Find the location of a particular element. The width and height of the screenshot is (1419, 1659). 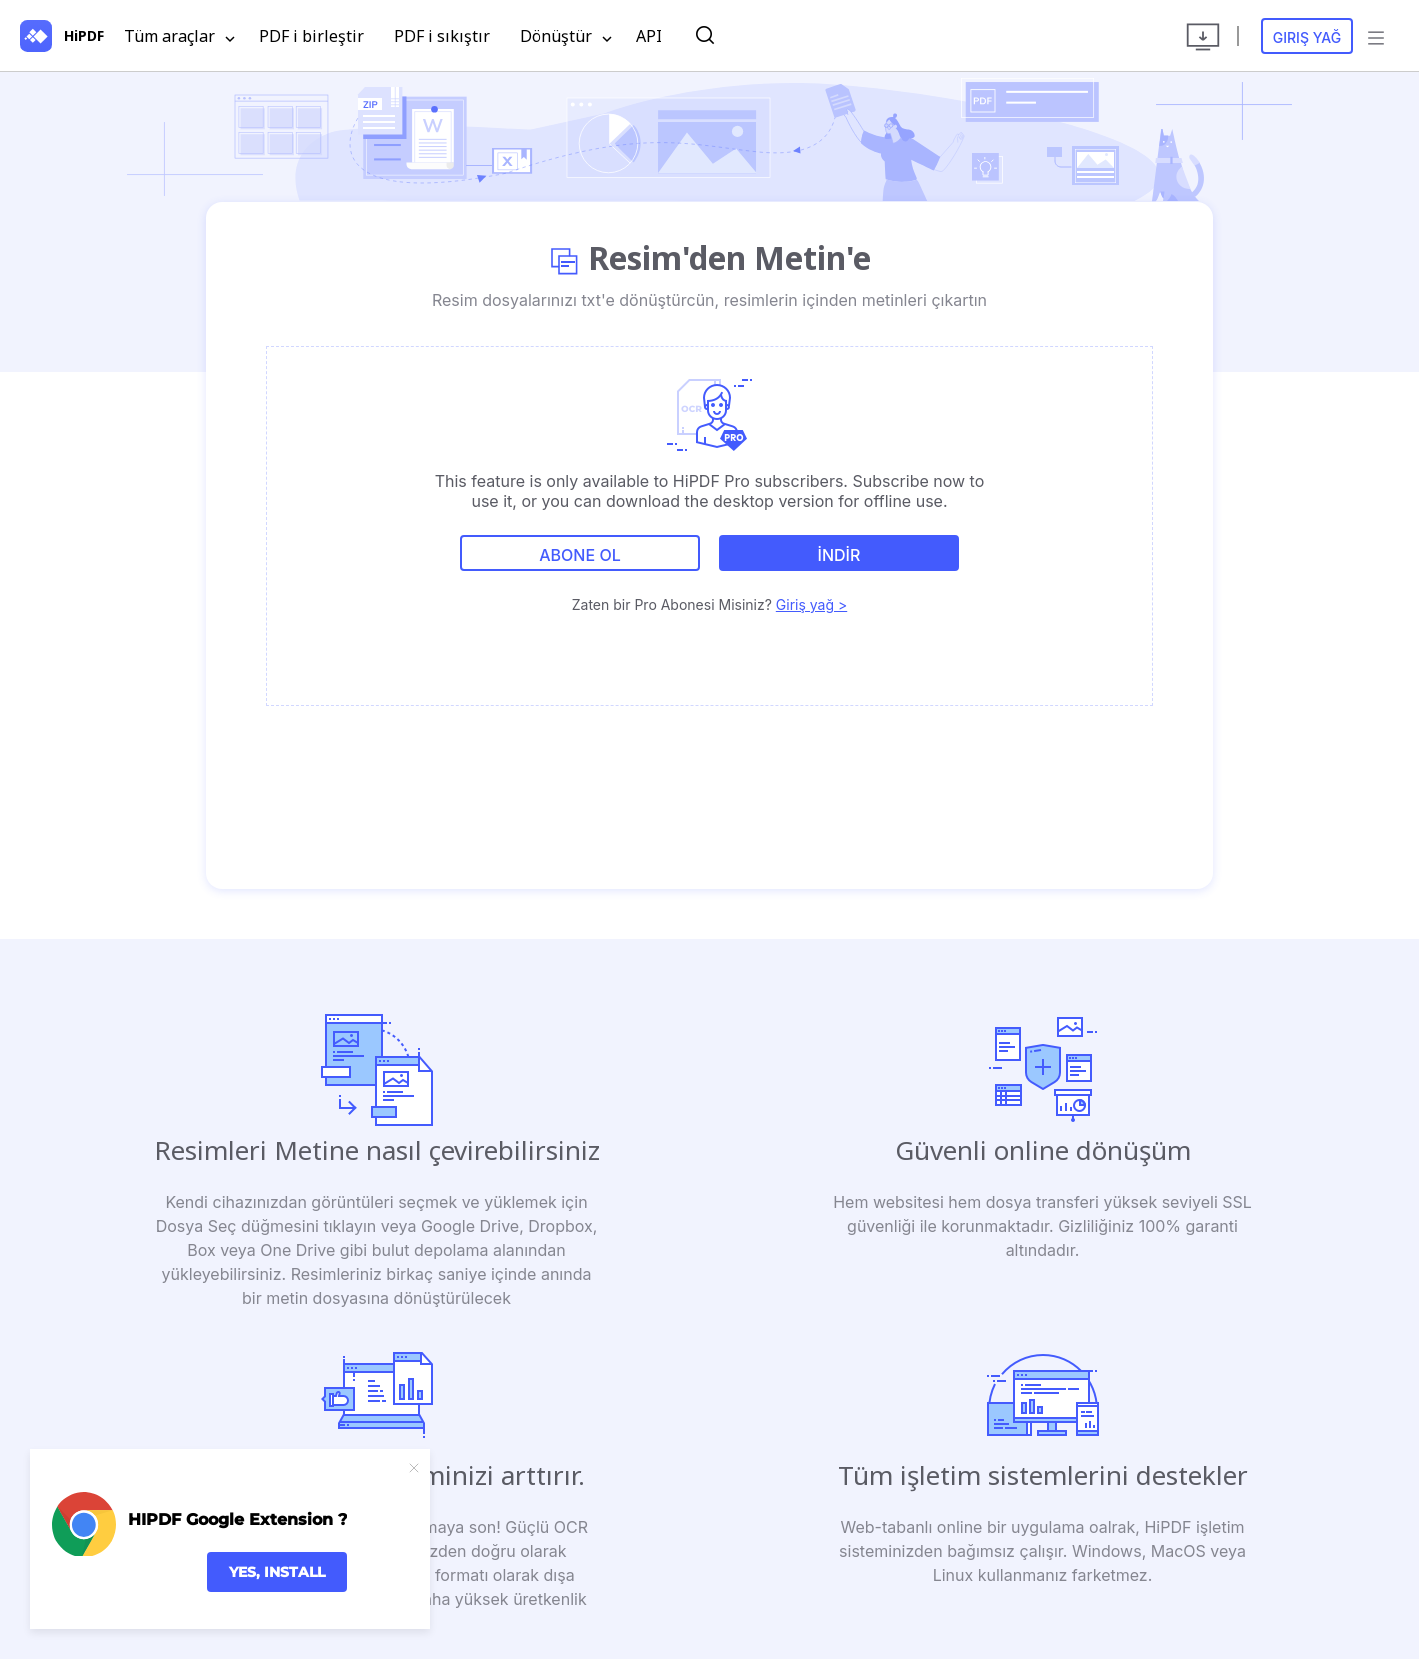

İNDİR is located at coordinates (839, 555).